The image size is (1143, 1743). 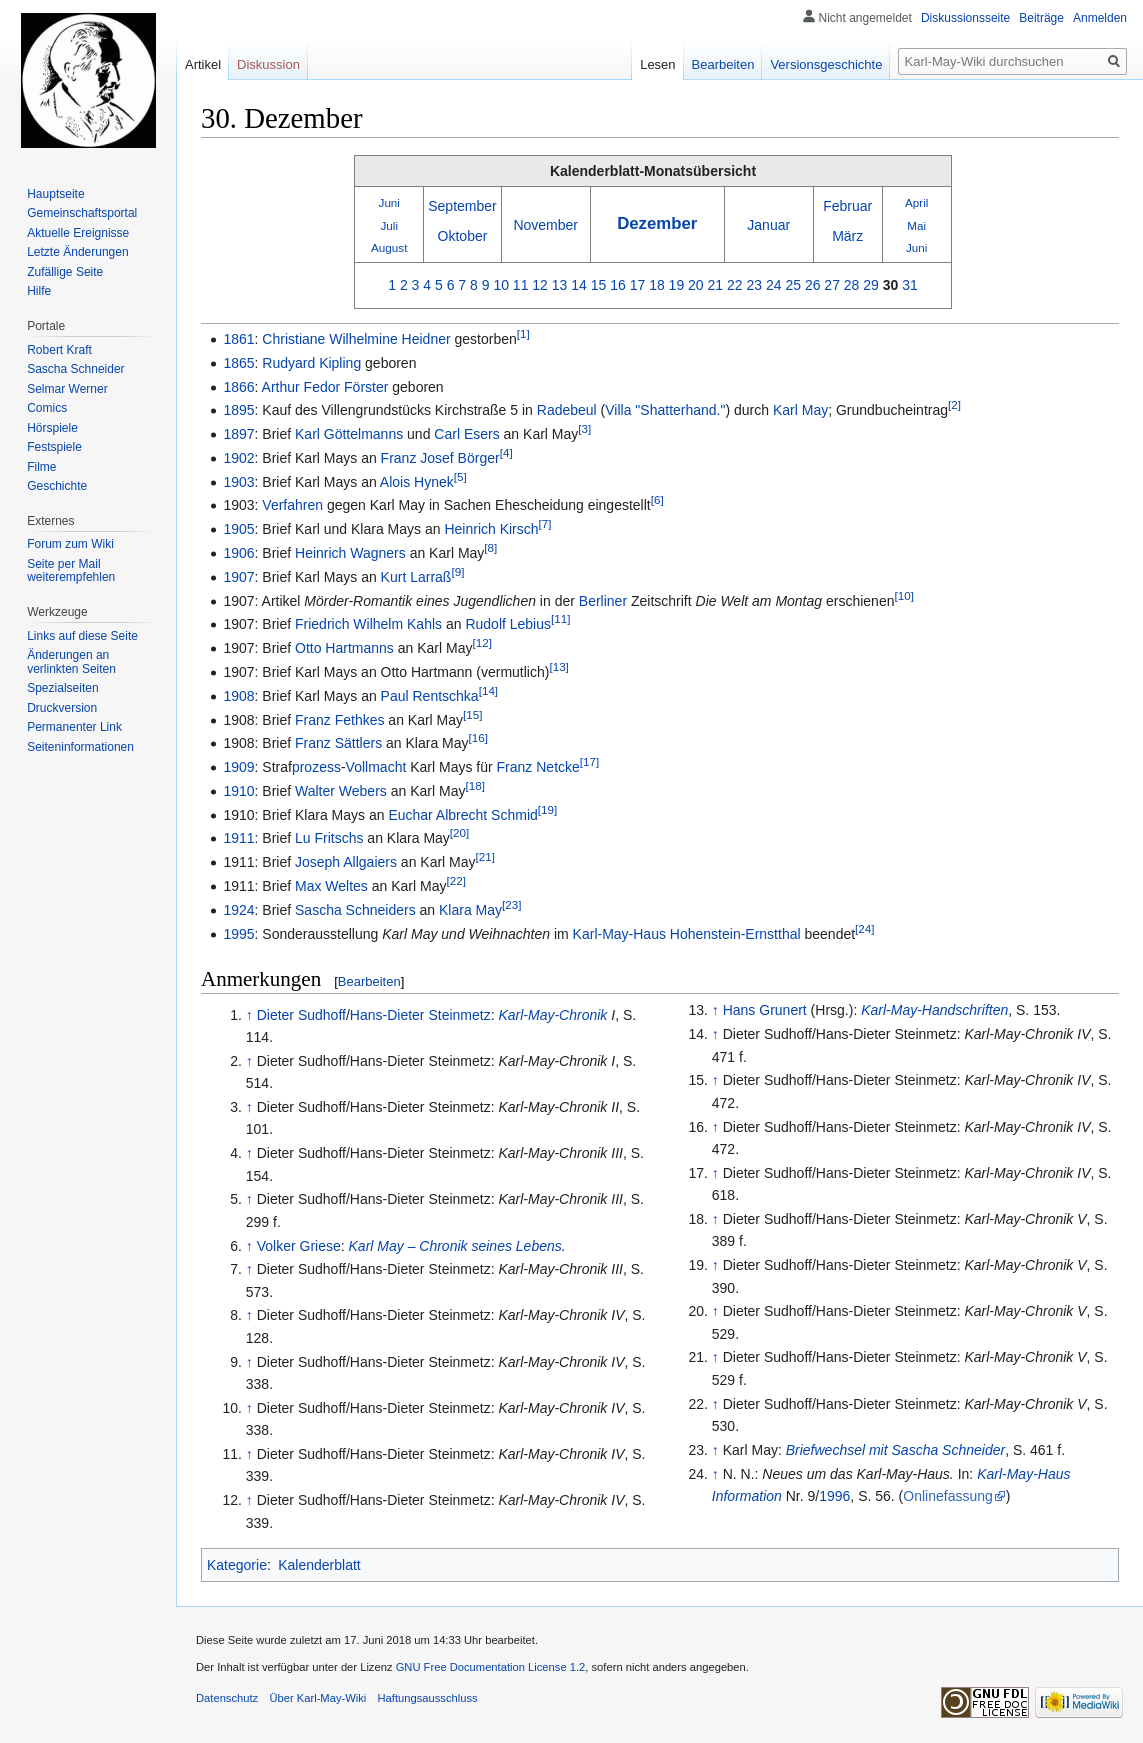 I want to click on Artikel, so click(x=203, y=64).